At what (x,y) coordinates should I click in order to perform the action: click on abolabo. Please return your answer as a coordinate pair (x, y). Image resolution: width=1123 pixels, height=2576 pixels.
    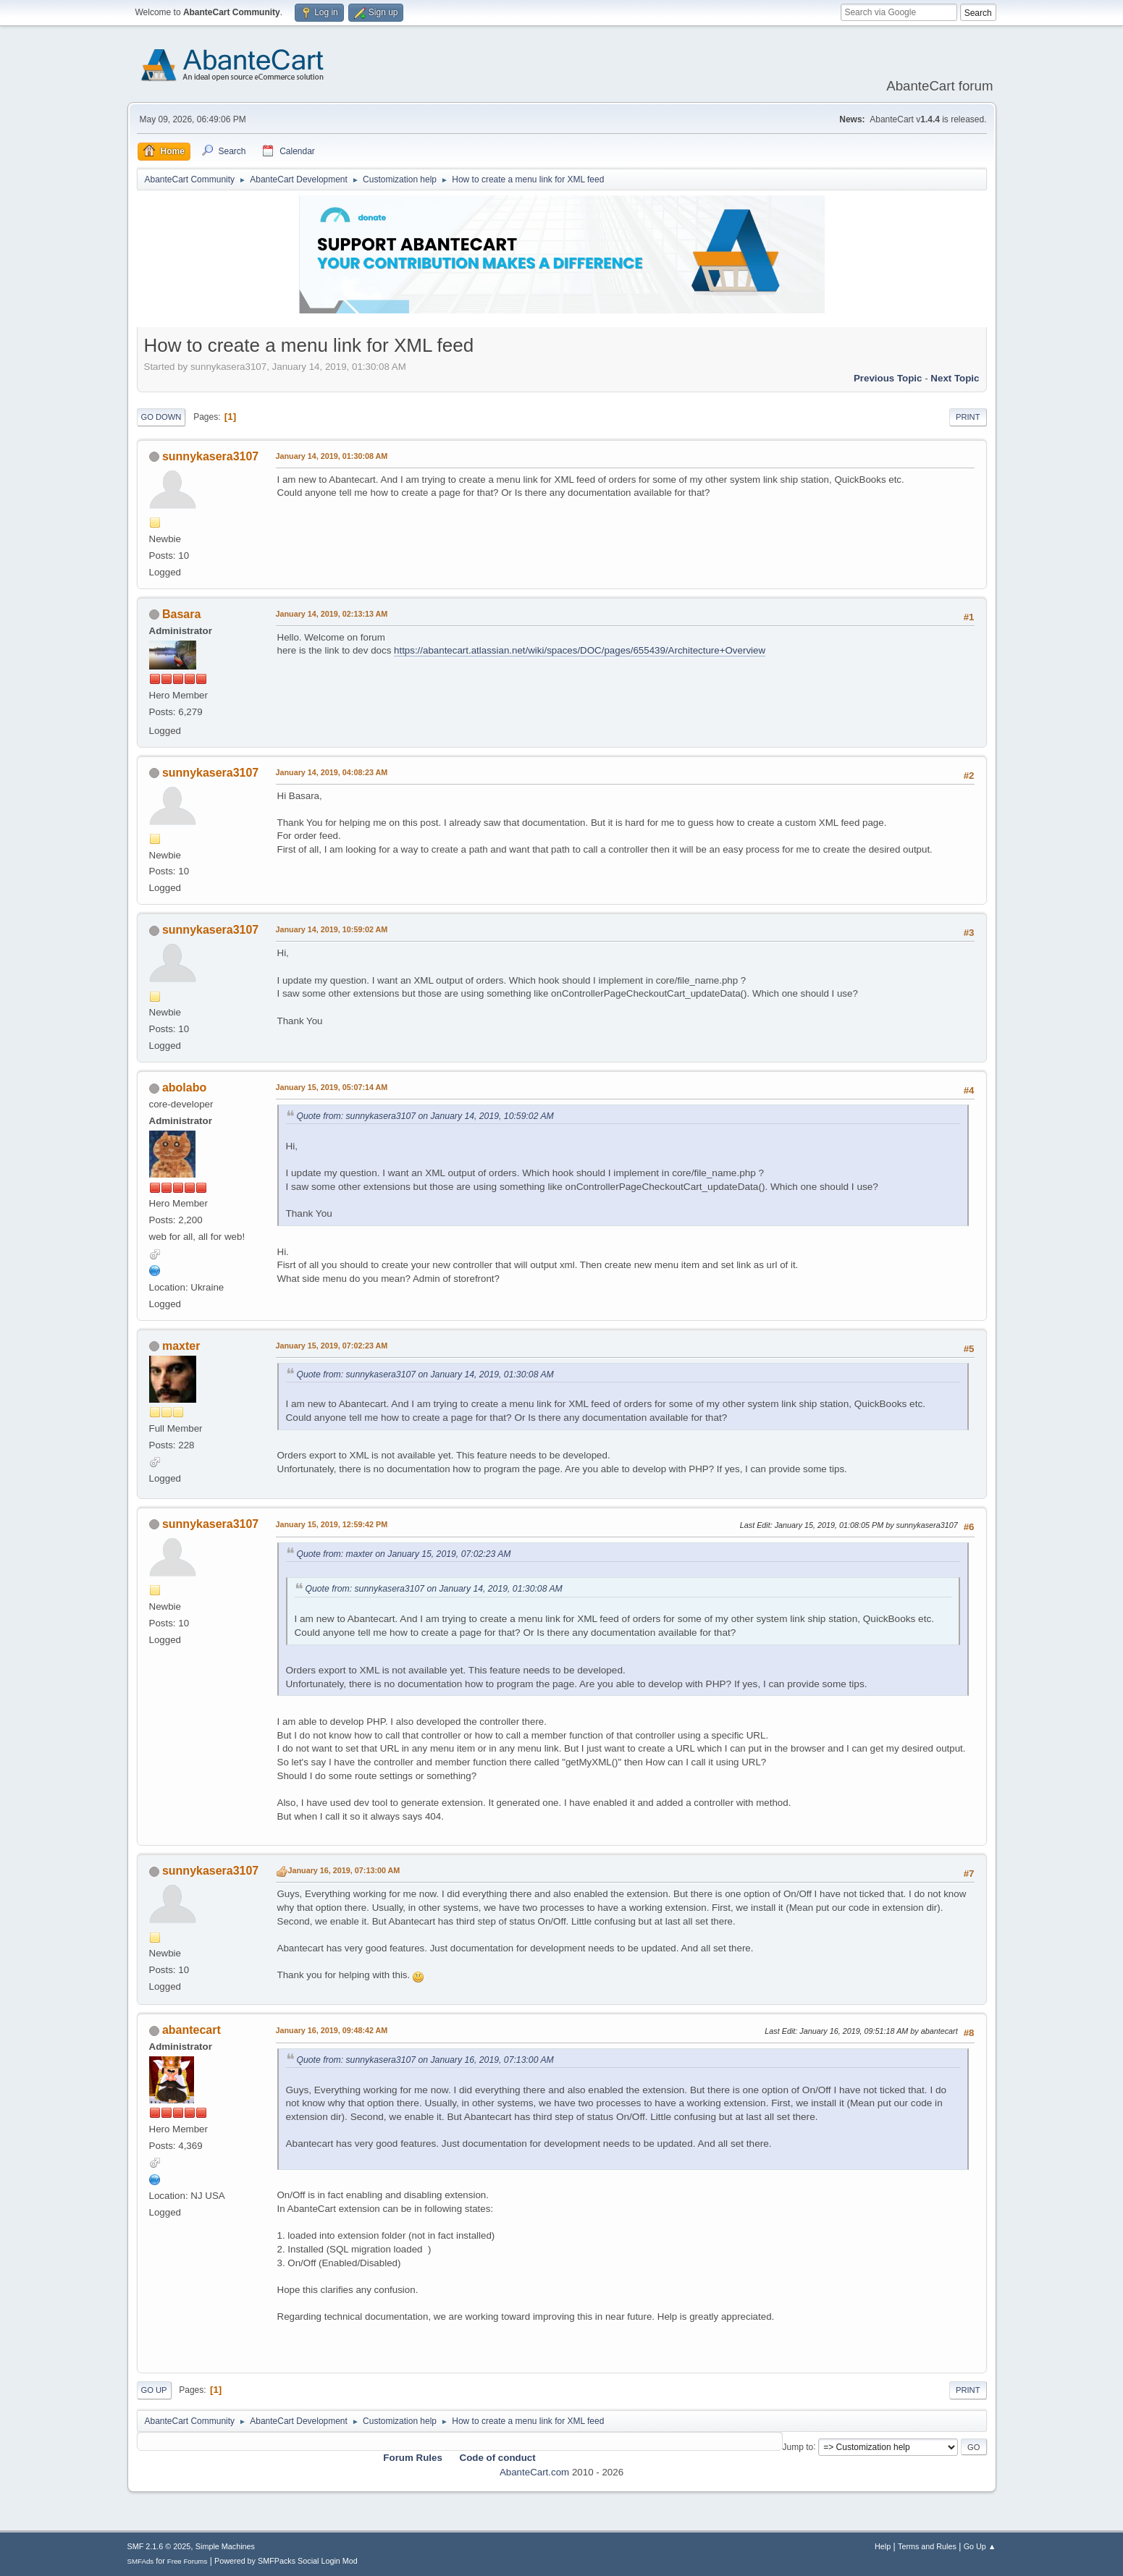
    Looking at the image, I should click on (184, 1087).